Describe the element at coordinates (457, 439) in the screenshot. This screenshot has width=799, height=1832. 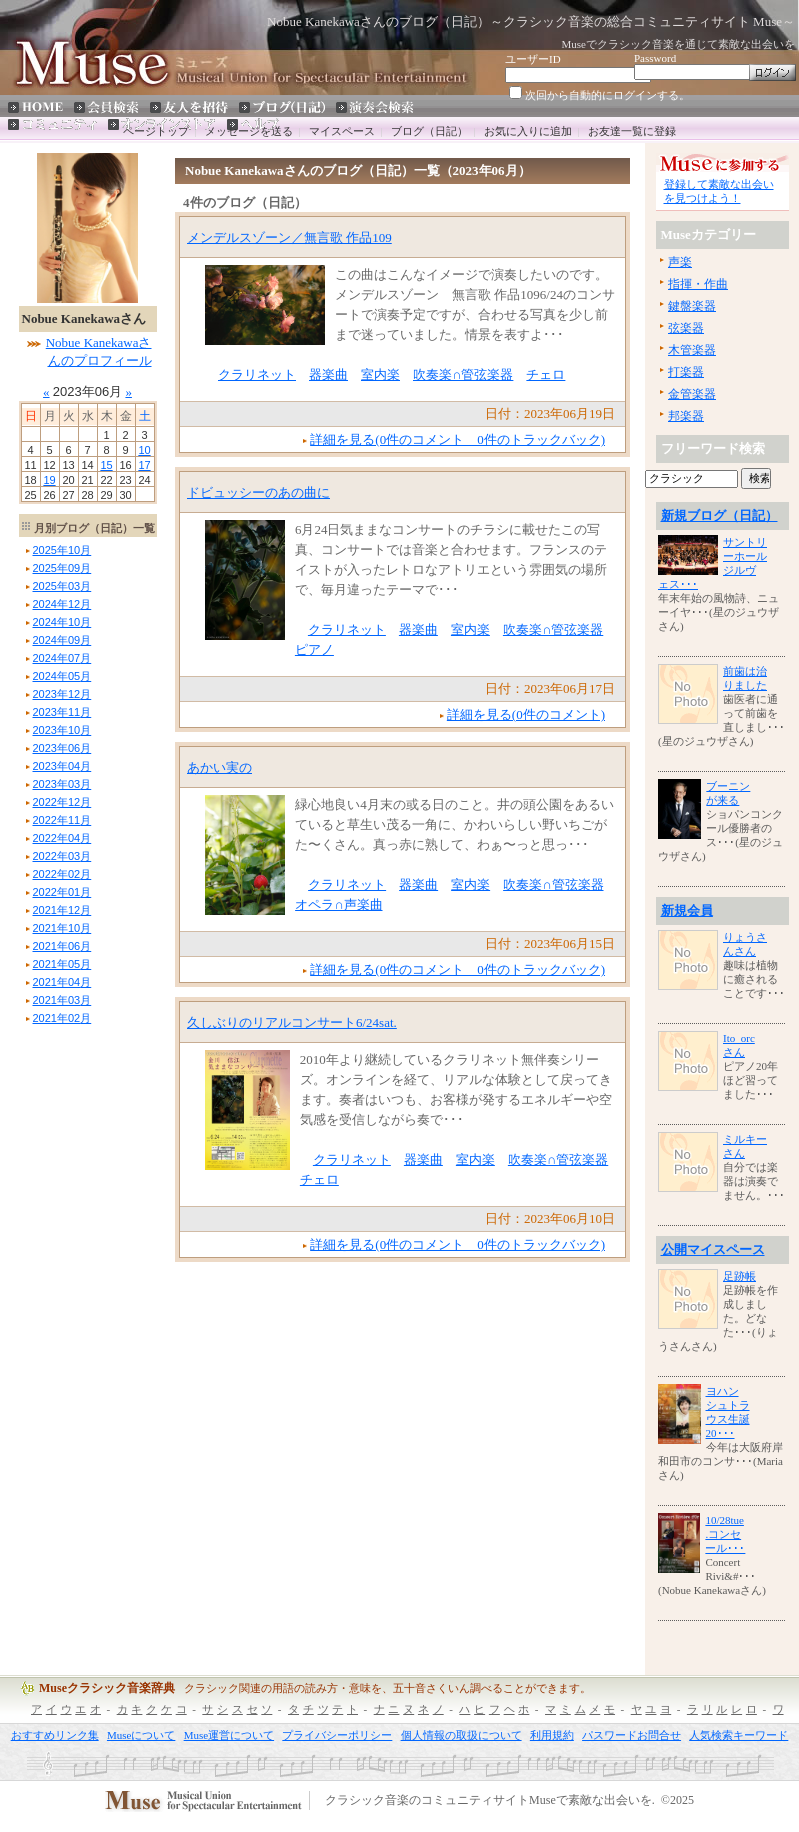
I see `詳細を見る(0件のコメント 0件のトラックバック)` at that location.